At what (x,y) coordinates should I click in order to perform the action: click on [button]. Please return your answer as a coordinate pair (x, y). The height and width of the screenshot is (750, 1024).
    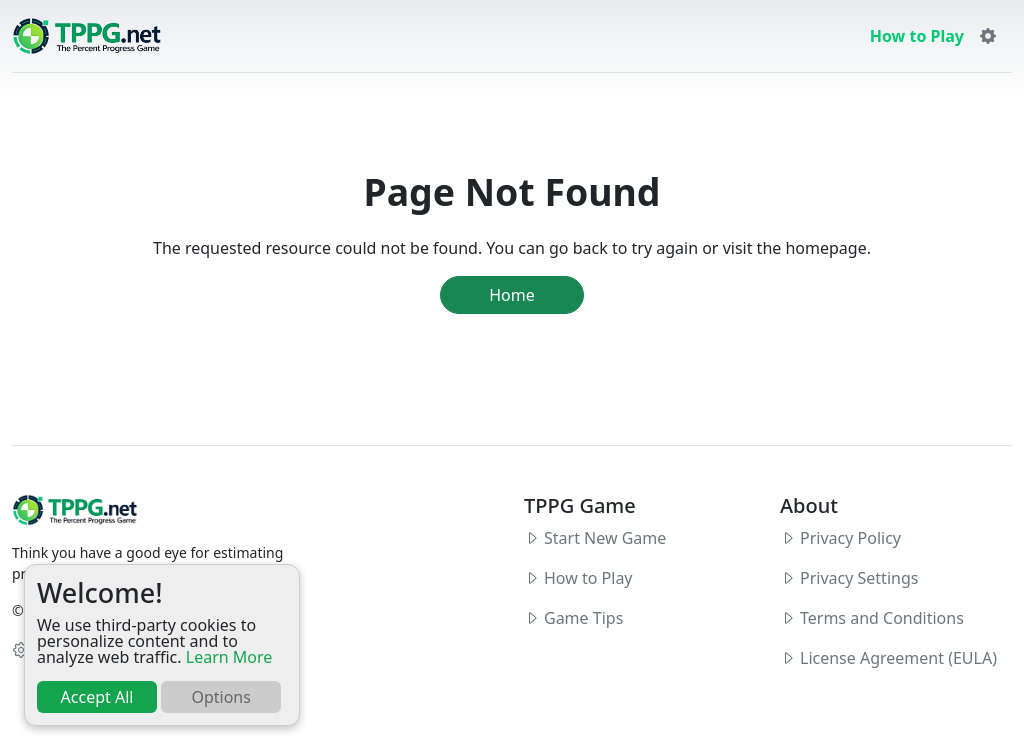
    Looking at the image, I should click on (988, 36).